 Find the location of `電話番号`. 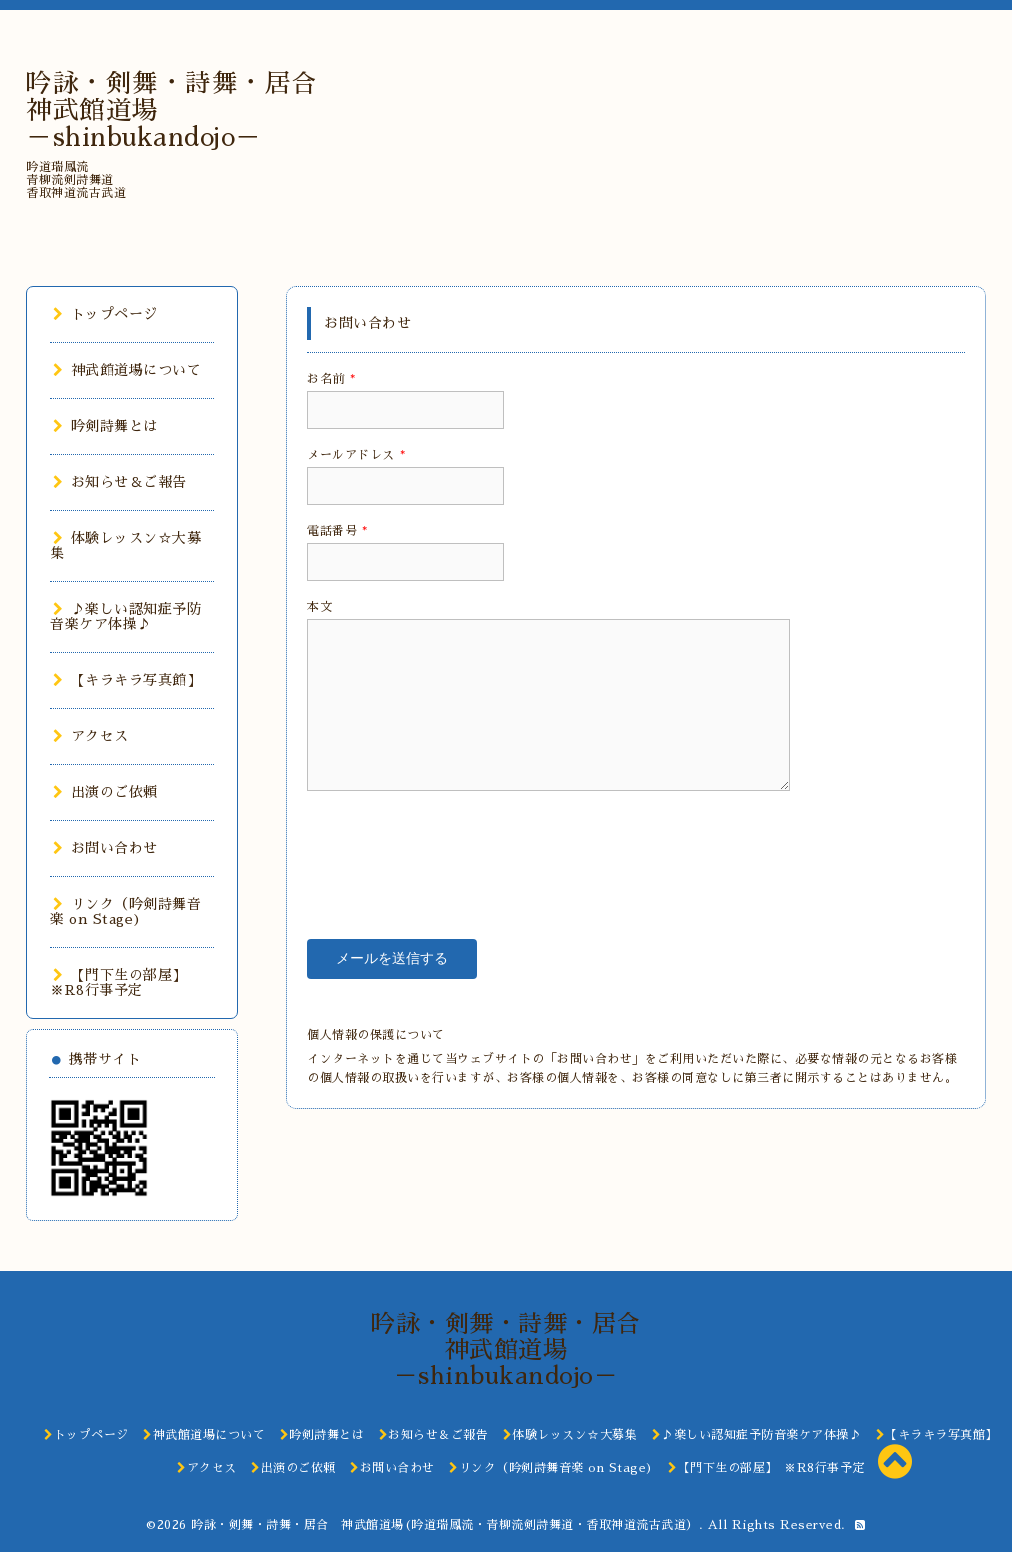

電話番号 is located at coordinates (337, 531).